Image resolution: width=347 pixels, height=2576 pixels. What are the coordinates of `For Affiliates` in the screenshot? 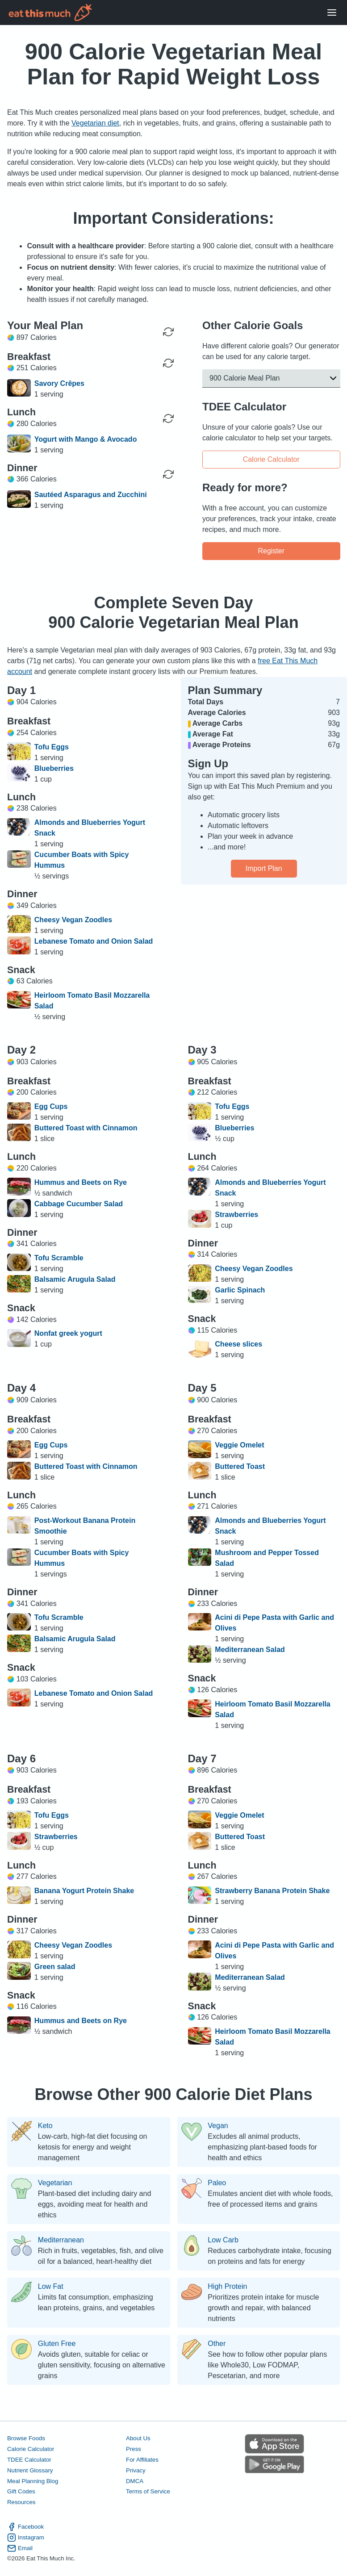 It's located at (142, 2459).